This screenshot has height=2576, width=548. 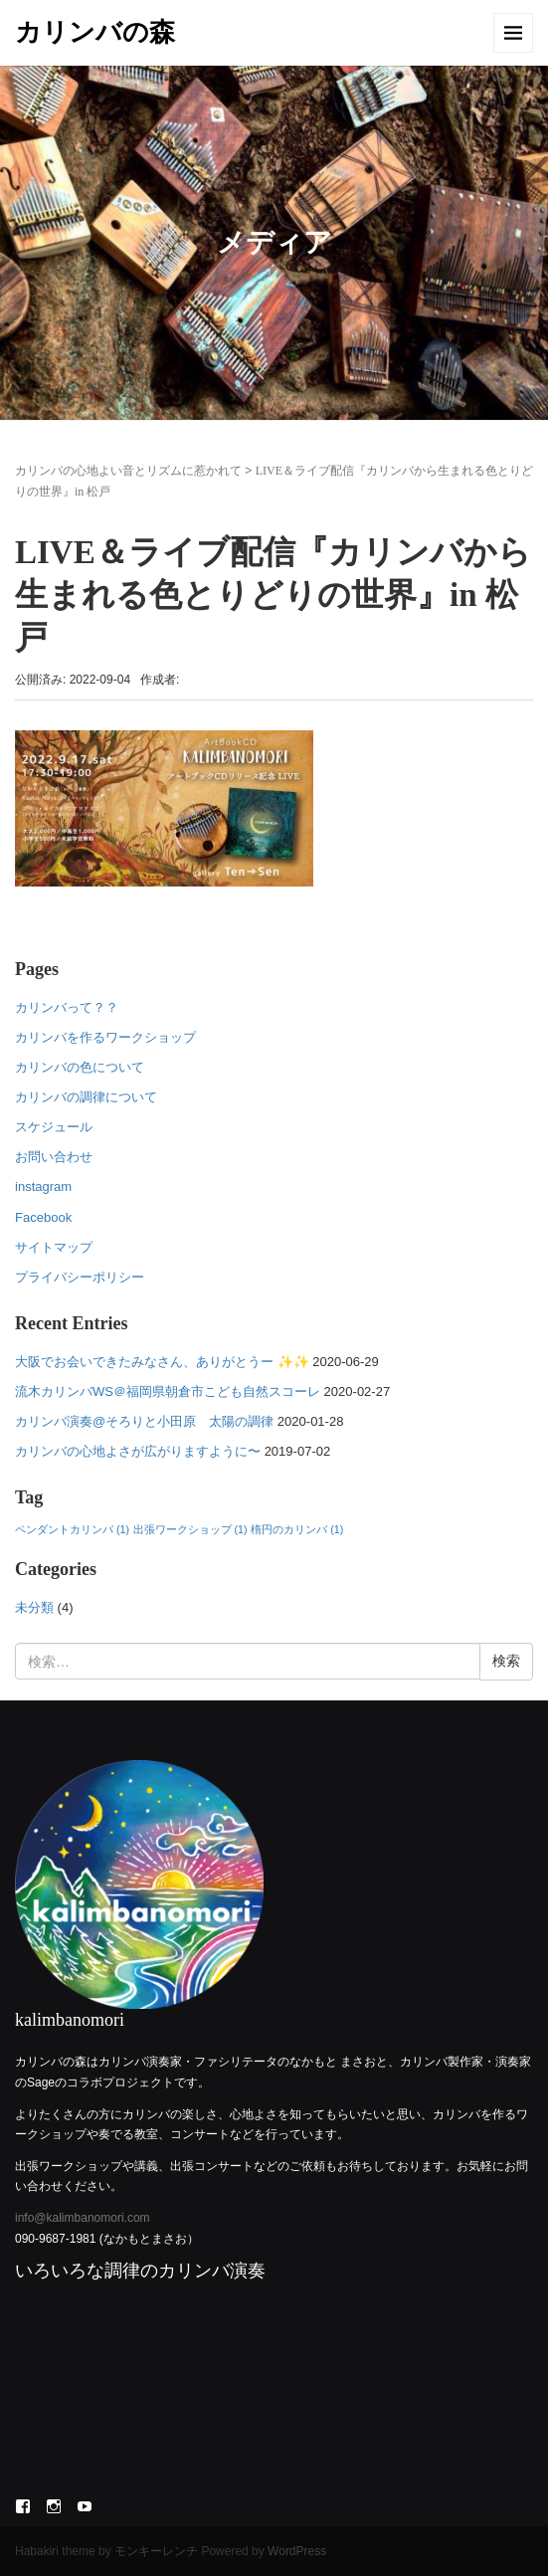 What do you see at coordinates (190, 1529) in the screenshot?
I see `出張ワークショップ [出張ワークショップ (1個の項目)]` at bounding box center [190, 1529].